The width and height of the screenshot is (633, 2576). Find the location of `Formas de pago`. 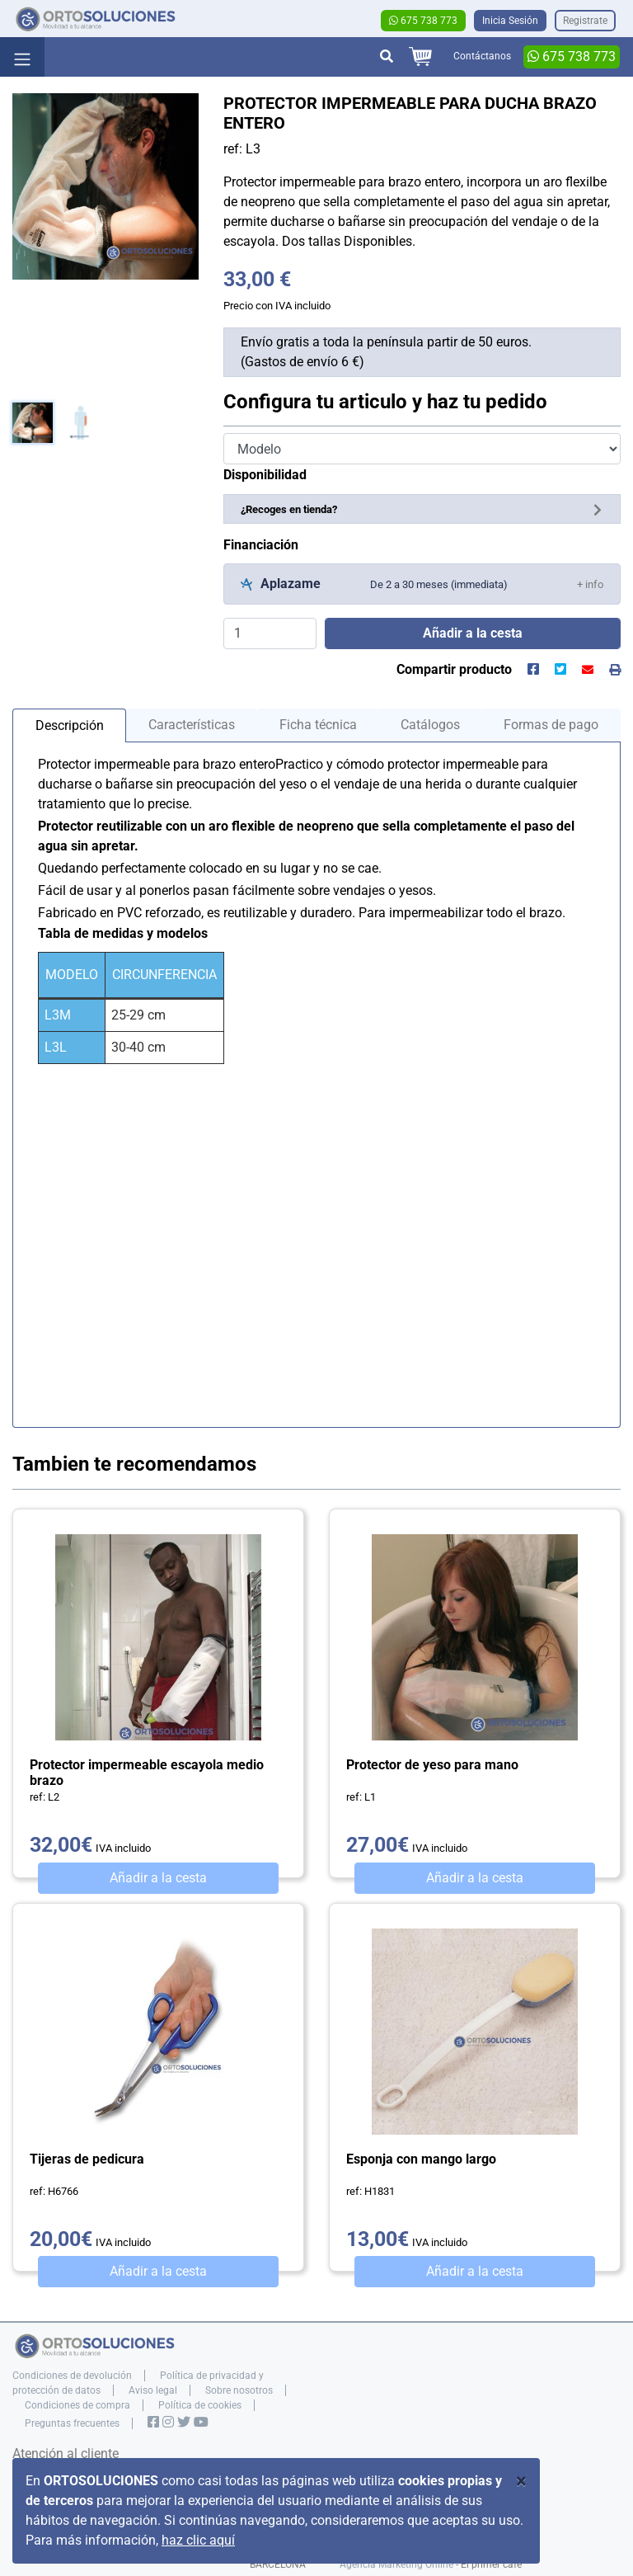

Formas de pago is located at coordinates (551, 724).